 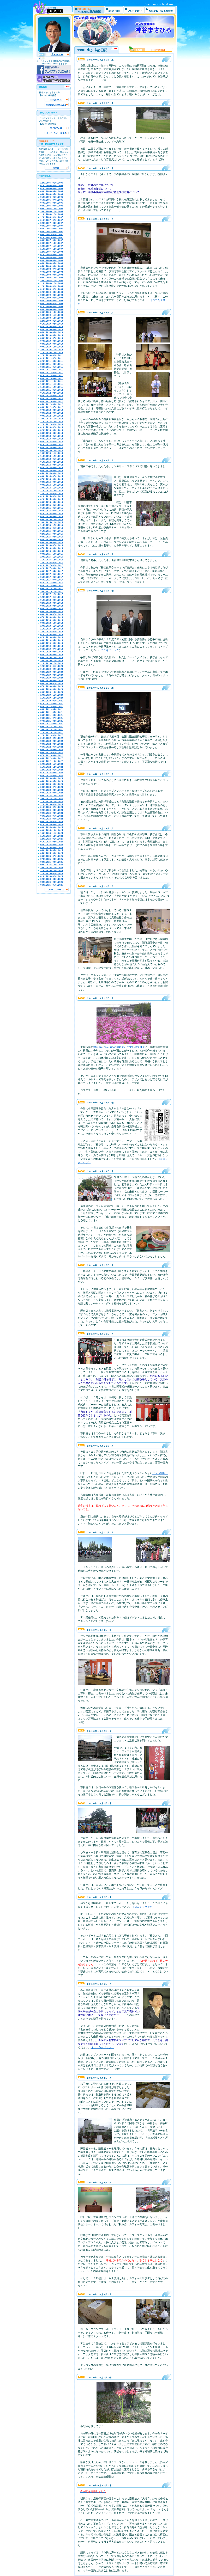 I want to click on 08/01/2018 - 09/01/2018, so click(x=51, y=620).